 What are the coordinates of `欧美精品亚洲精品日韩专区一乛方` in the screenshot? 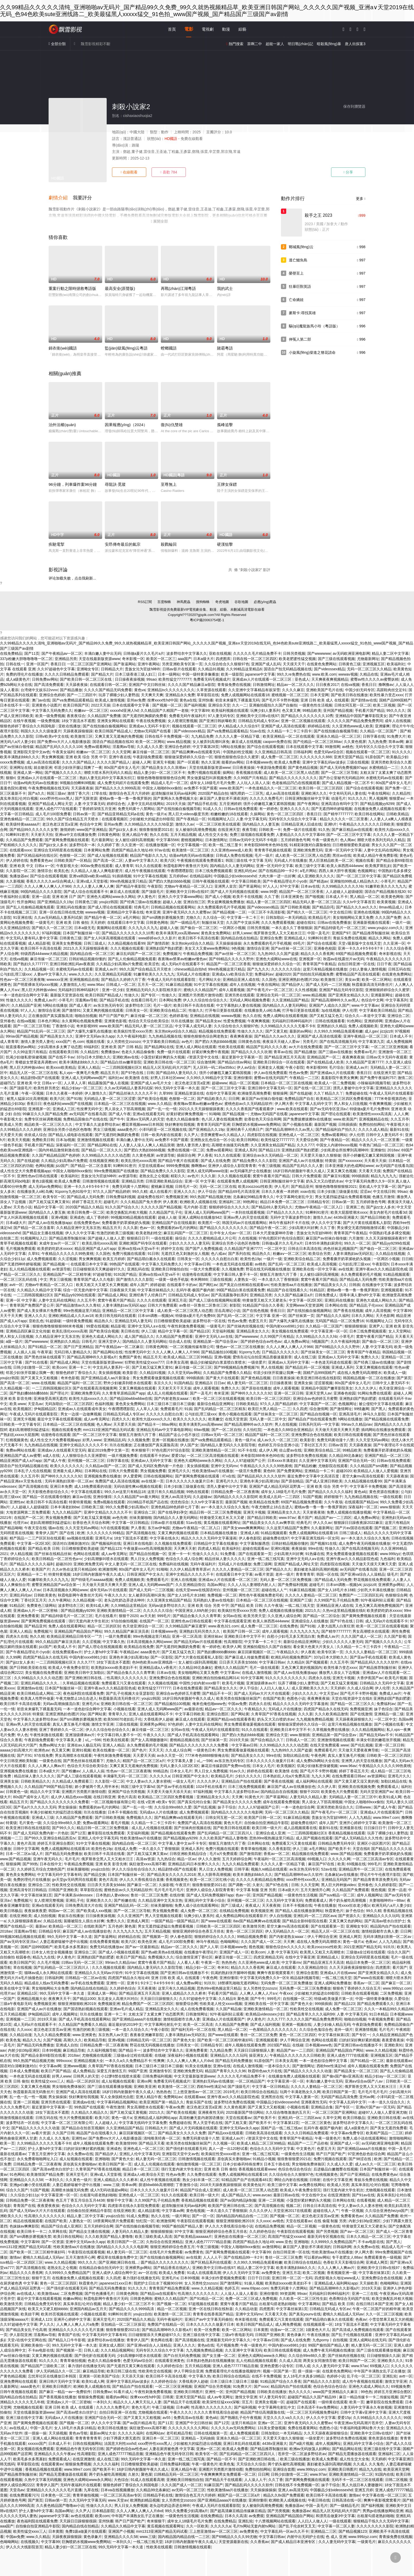 It's located at (75, 1636).